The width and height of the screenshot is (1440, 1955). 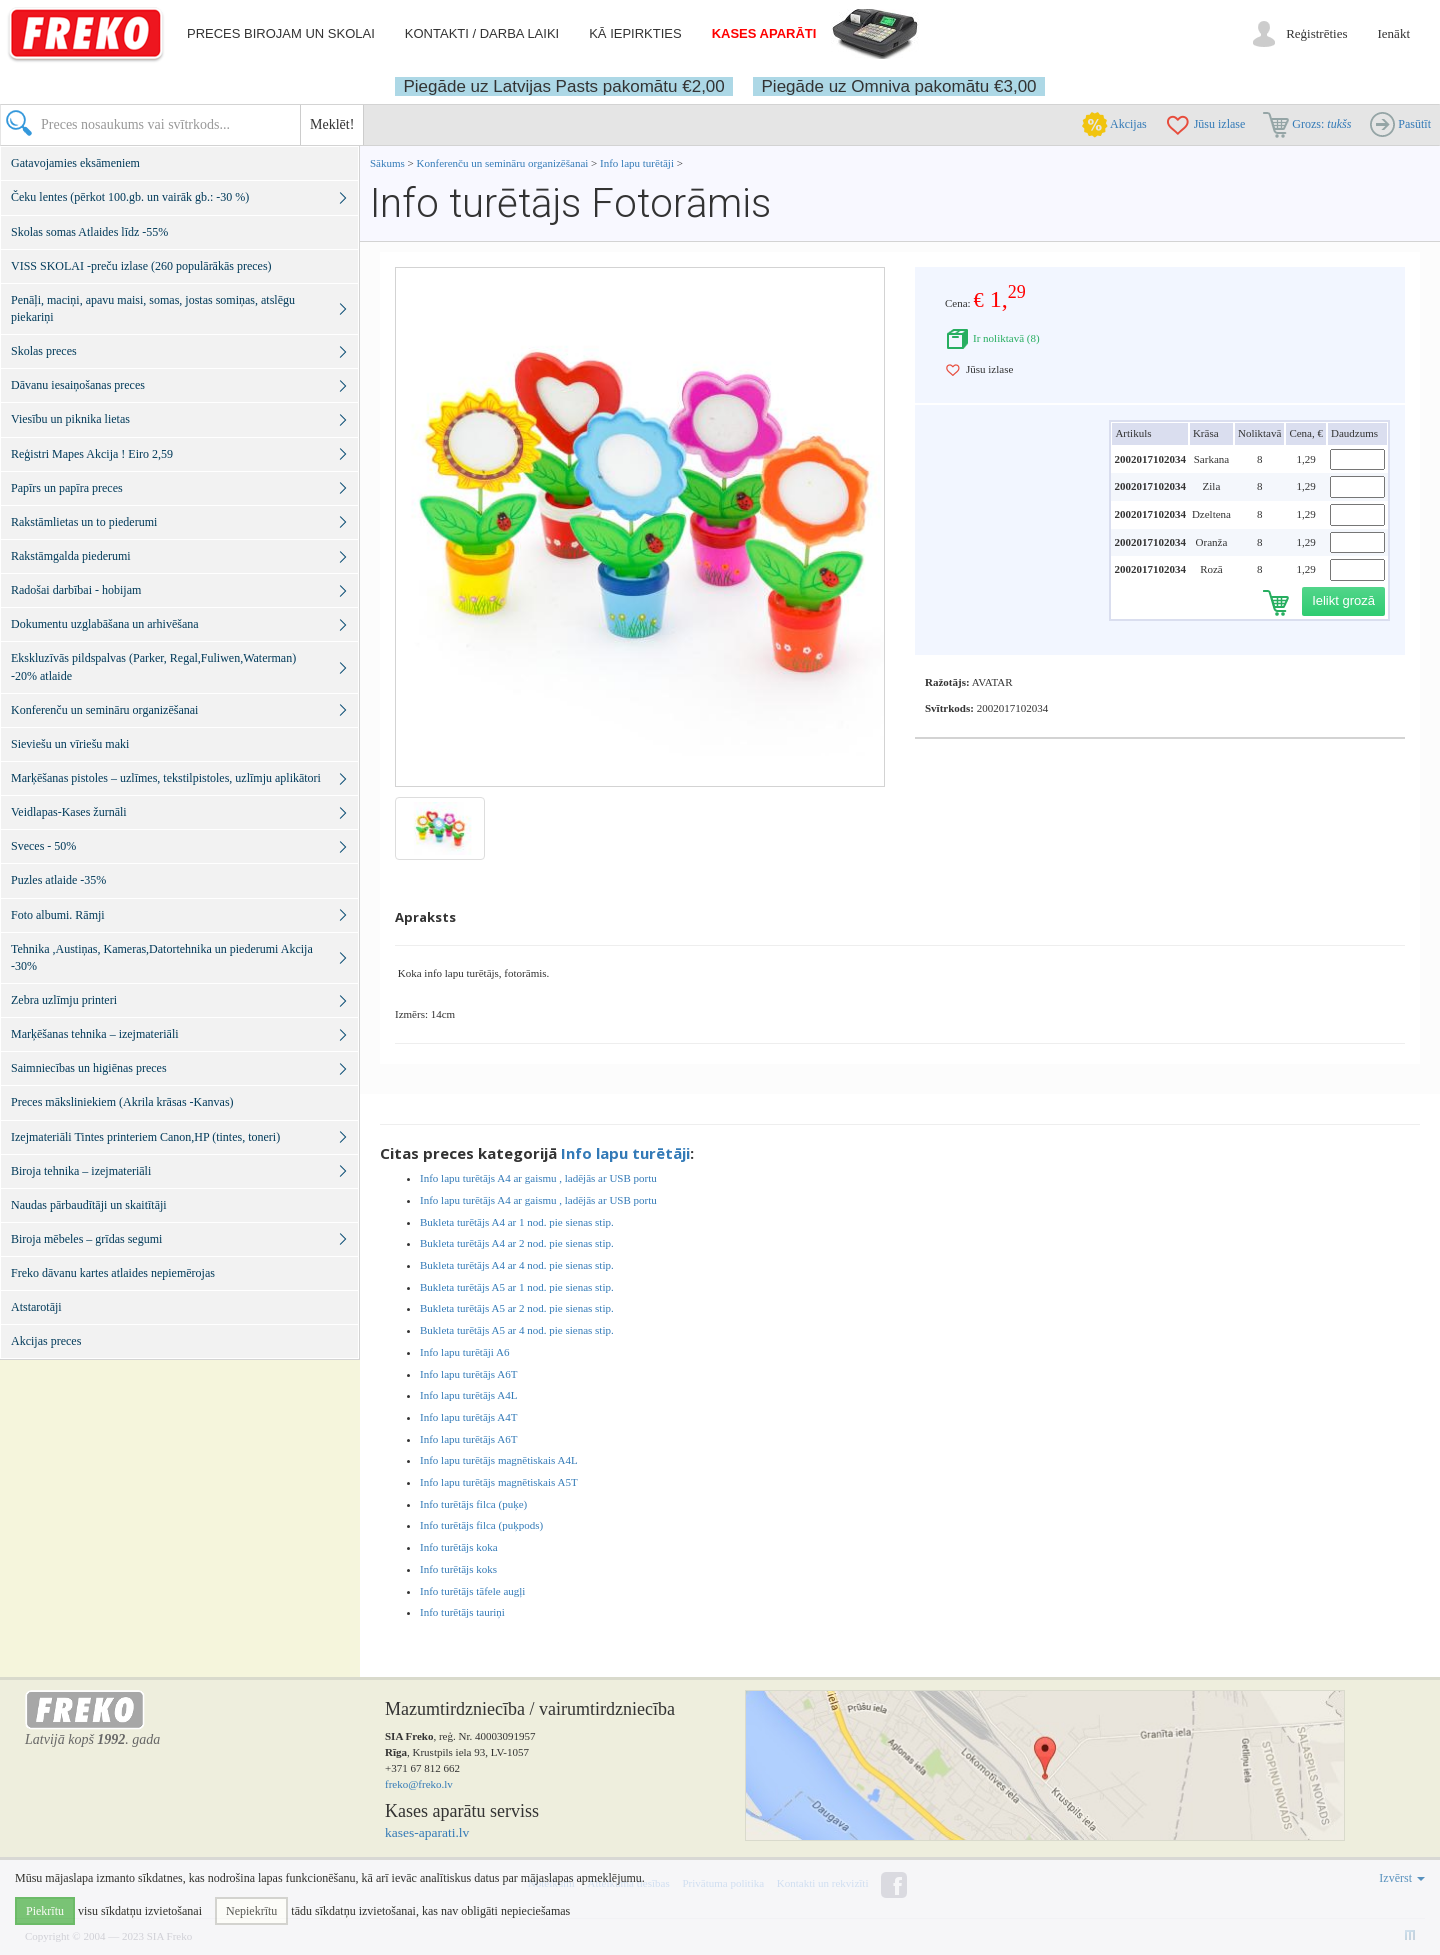 What do you see at coordinates (462, 1612) in the screenshot?
I see `Info turētājs tauriņi` at bounding box center [462, 1612].